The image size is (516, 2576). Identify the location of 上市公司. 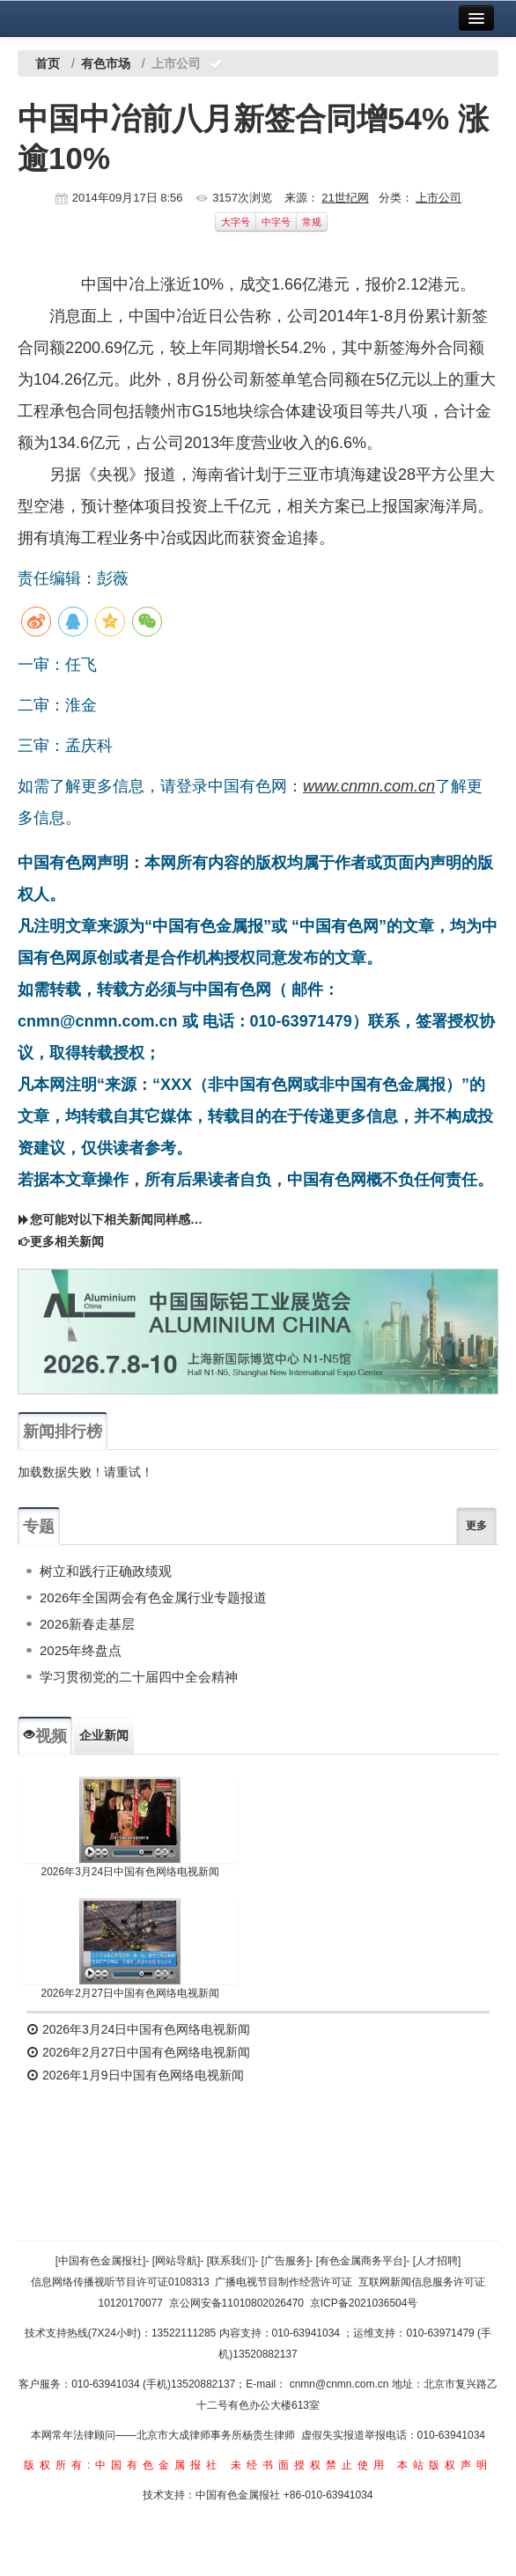
(438, 197).